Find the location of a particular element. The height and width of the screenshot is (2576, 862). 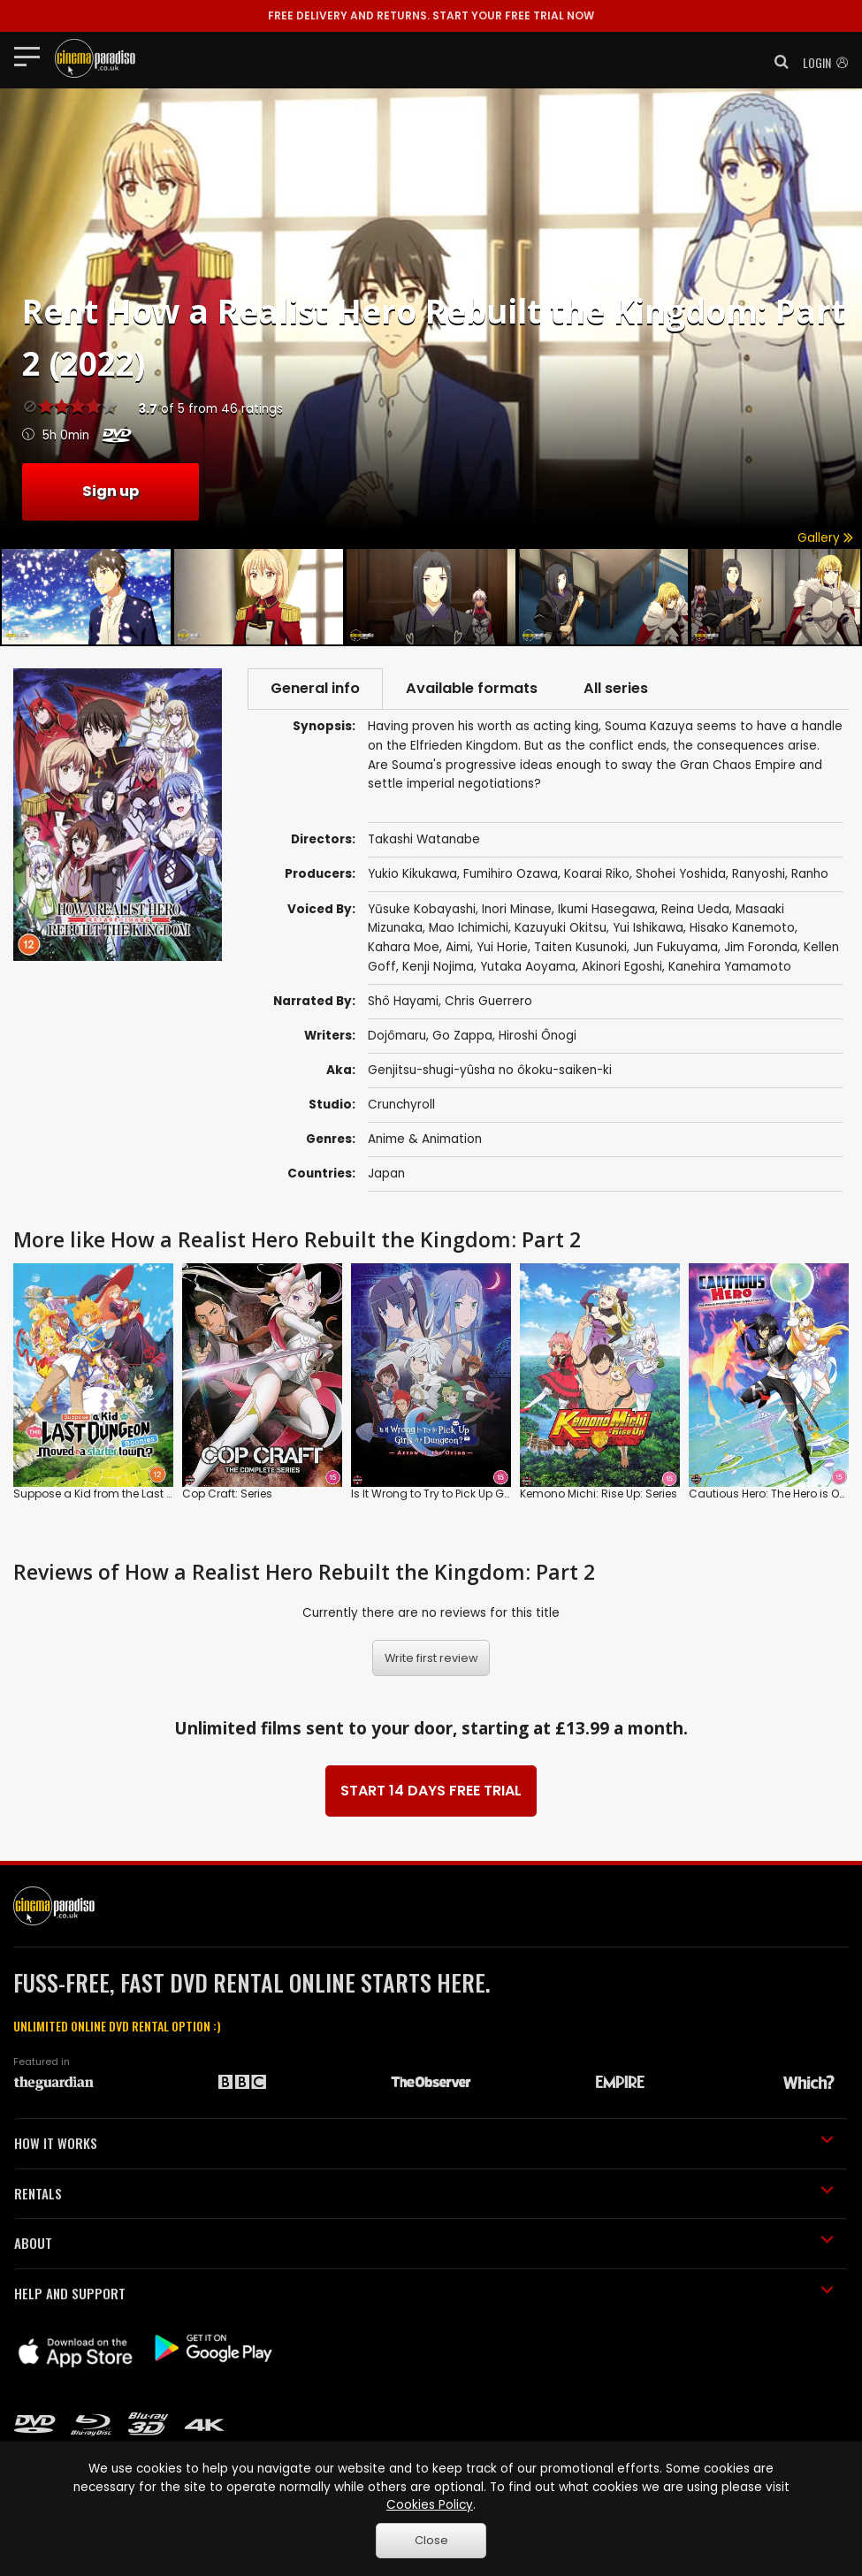

Kenji Nojima is located at coordinates (438, 966).